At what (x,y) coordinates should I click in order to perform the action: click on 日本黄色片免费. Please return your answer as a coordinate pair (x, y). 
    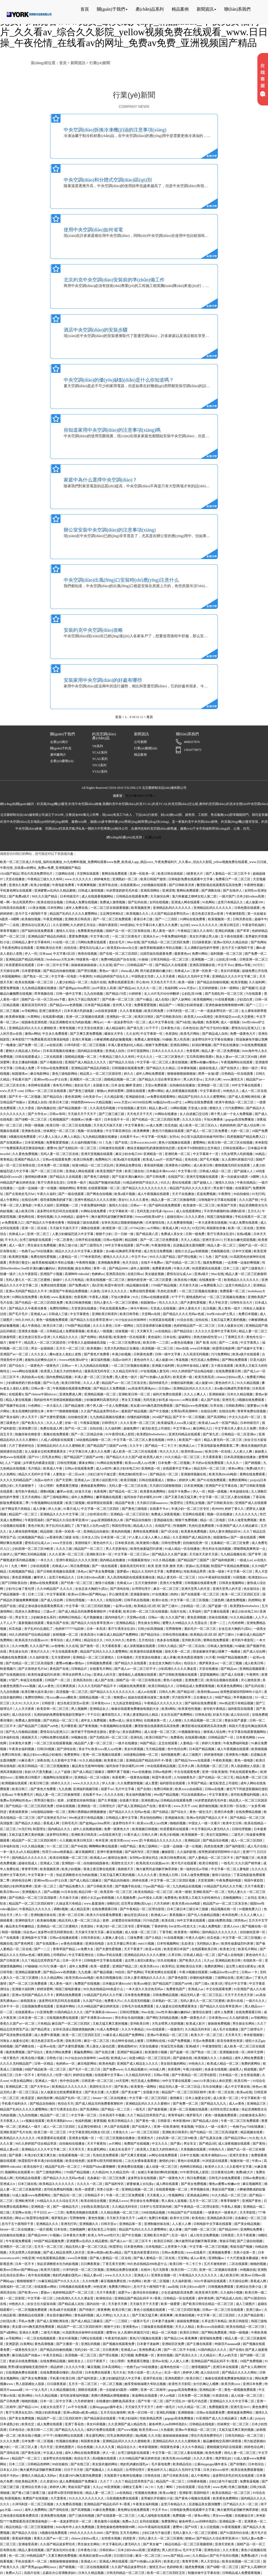
    Looking at the image, I should click on (20, 1743).